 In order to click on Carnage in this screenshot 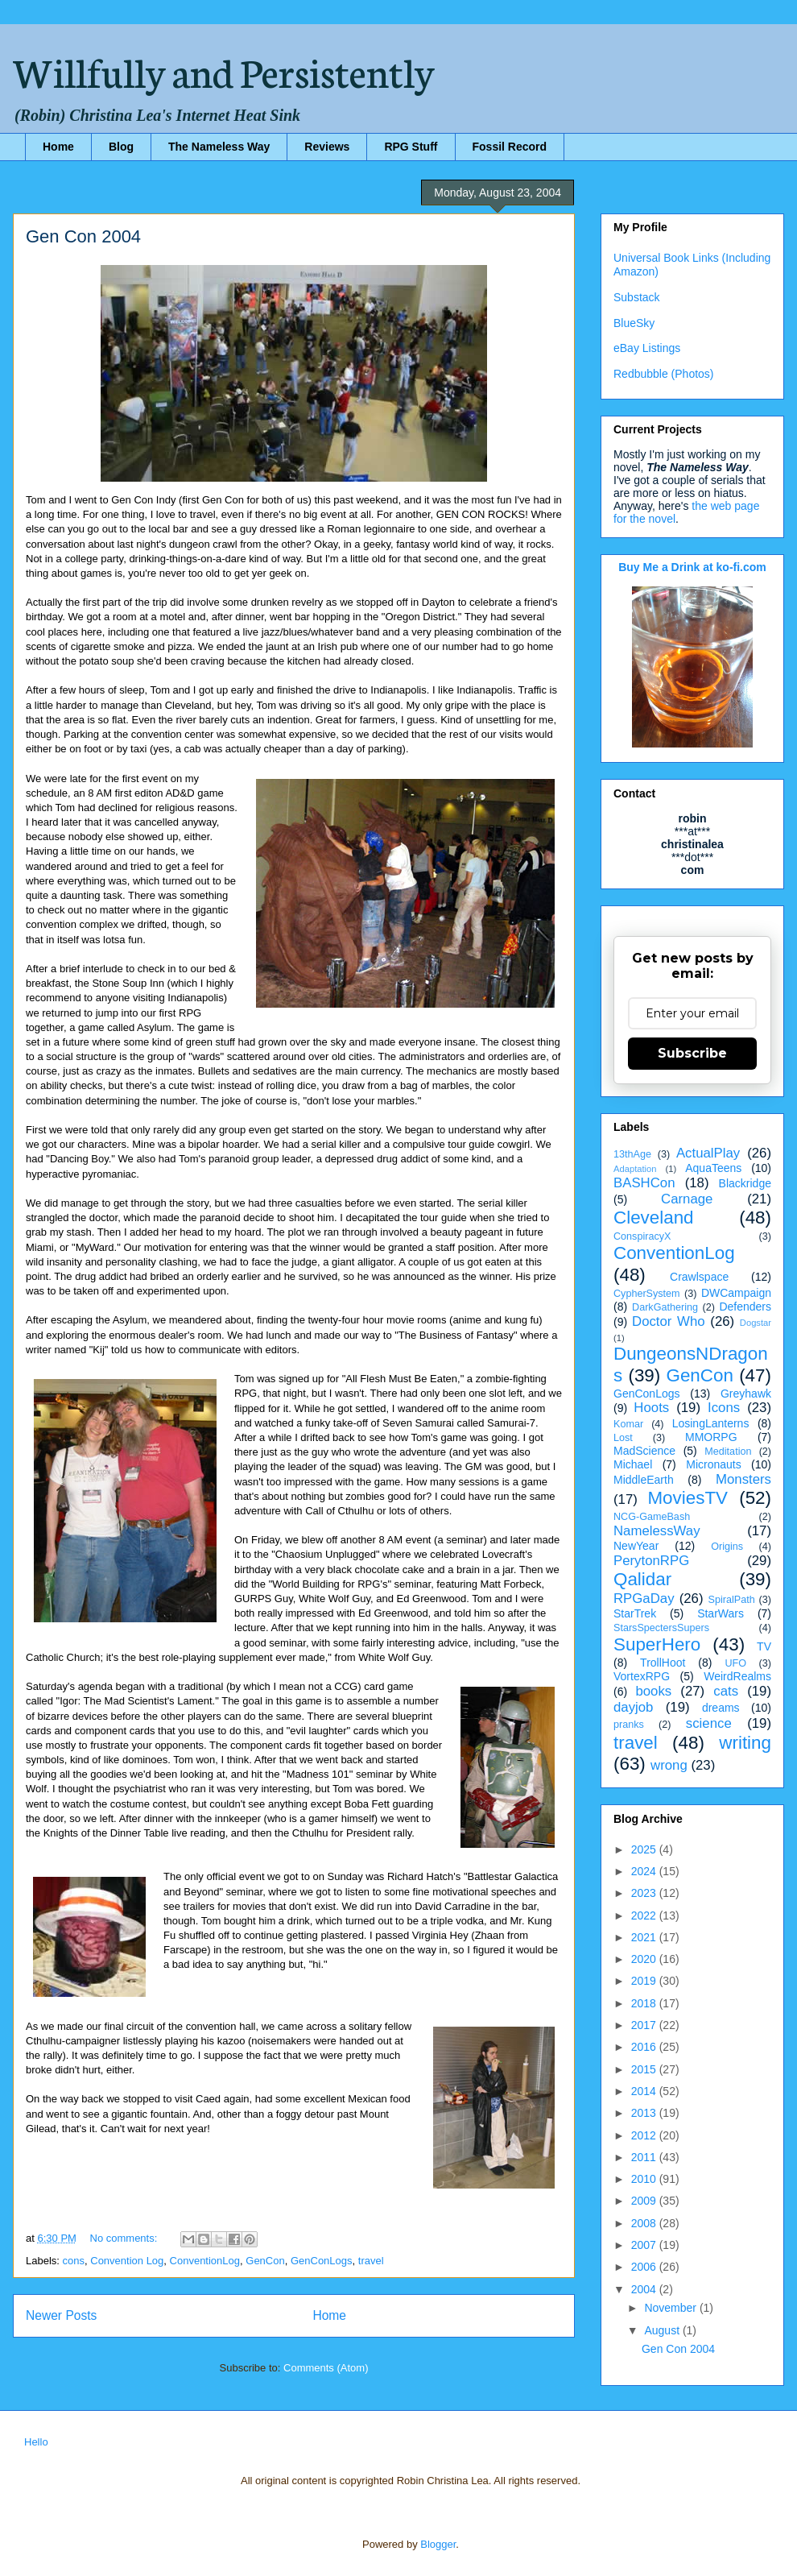, I will do `click(686, 1199)`.